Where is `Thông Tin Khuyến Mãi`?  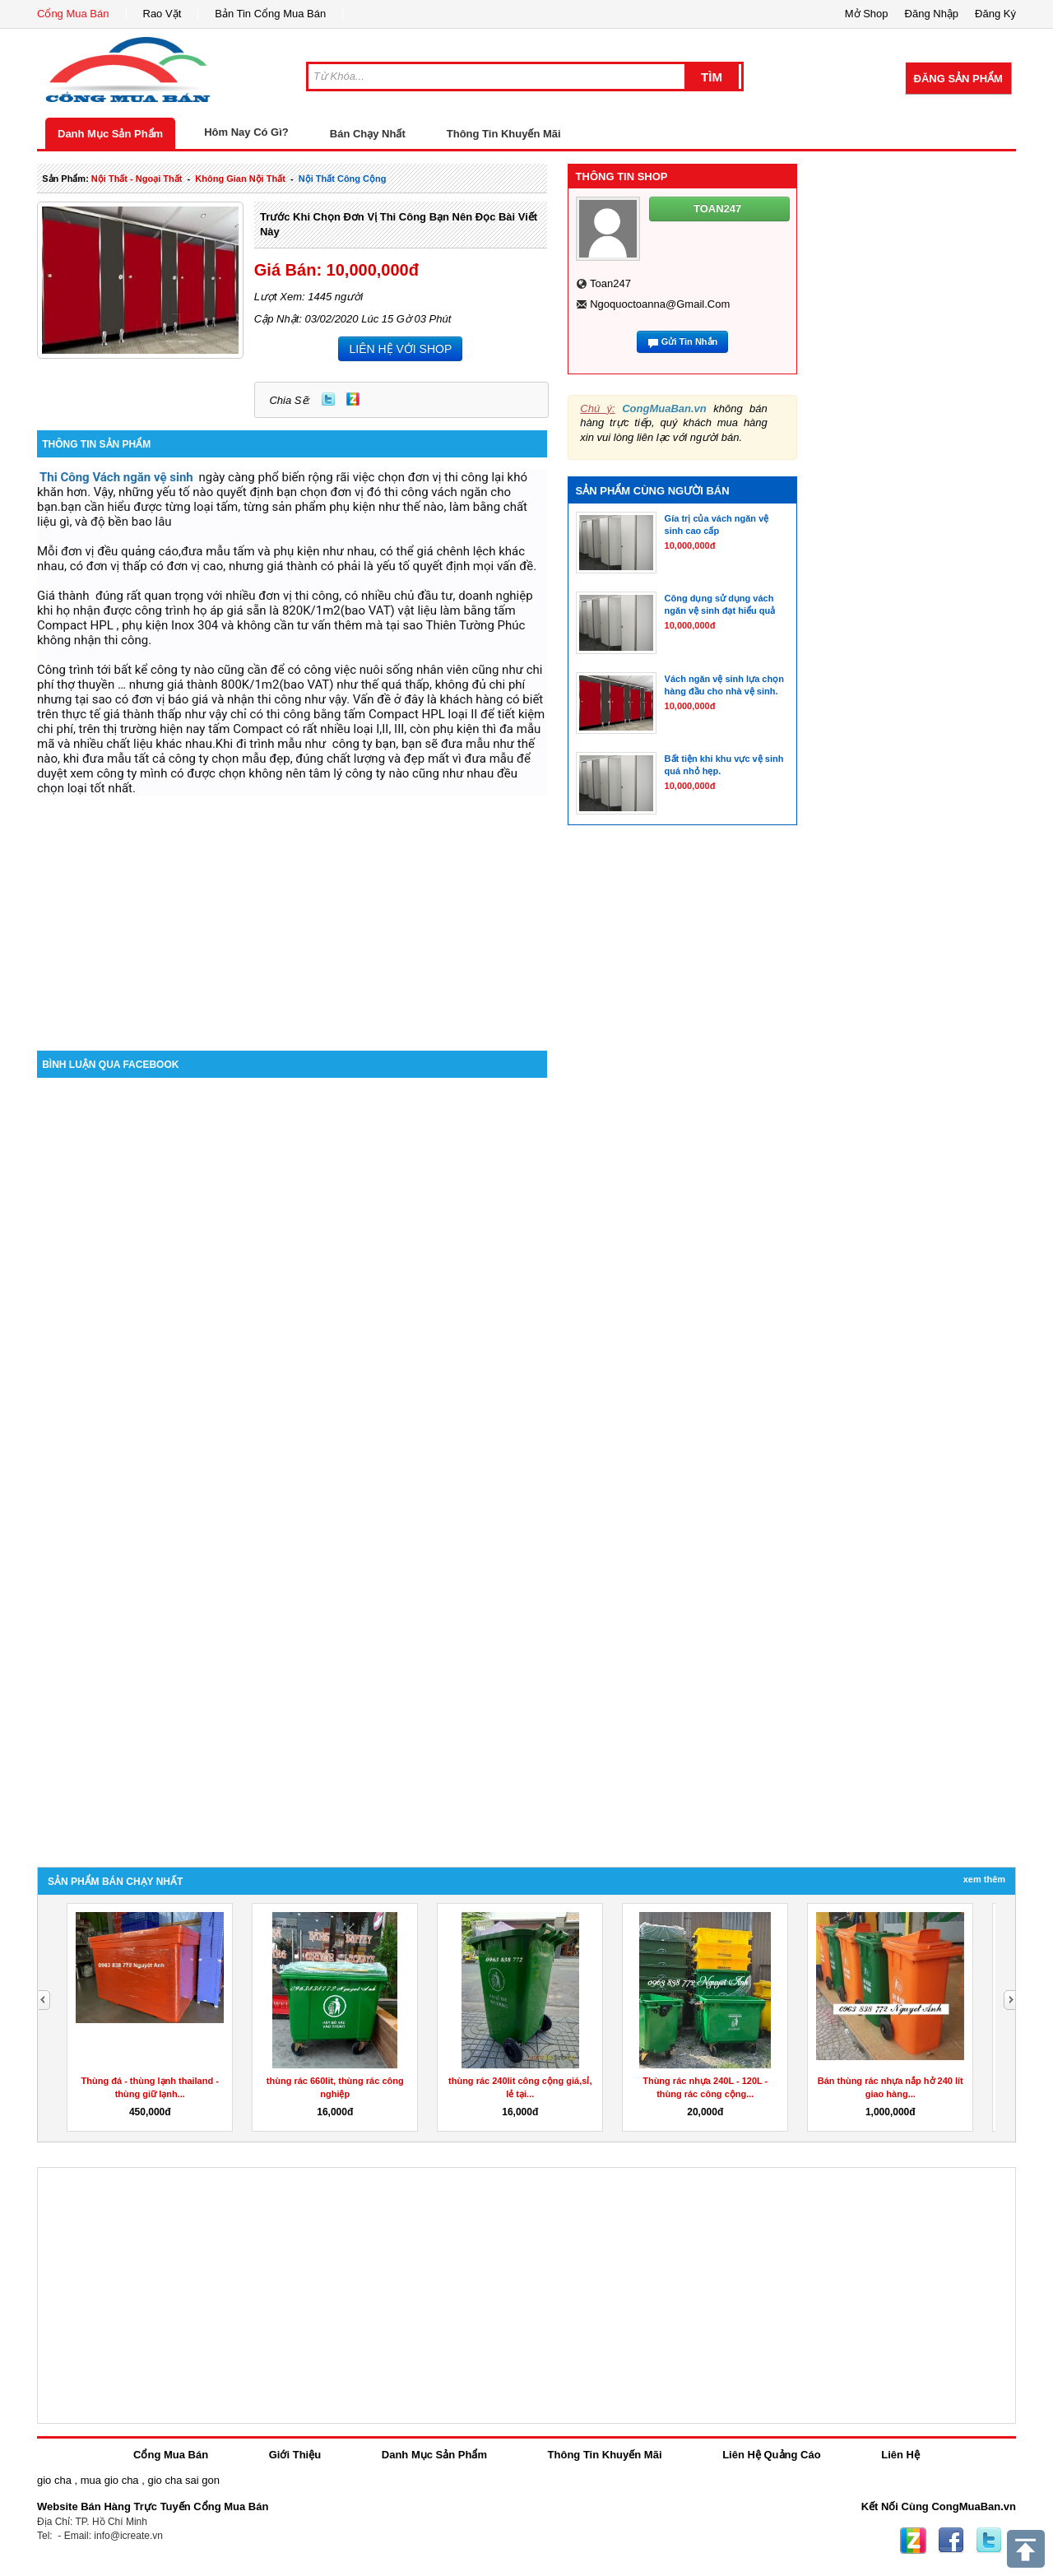
Thông Tin Khuyến Mãi is located at coordinates (504, 134).